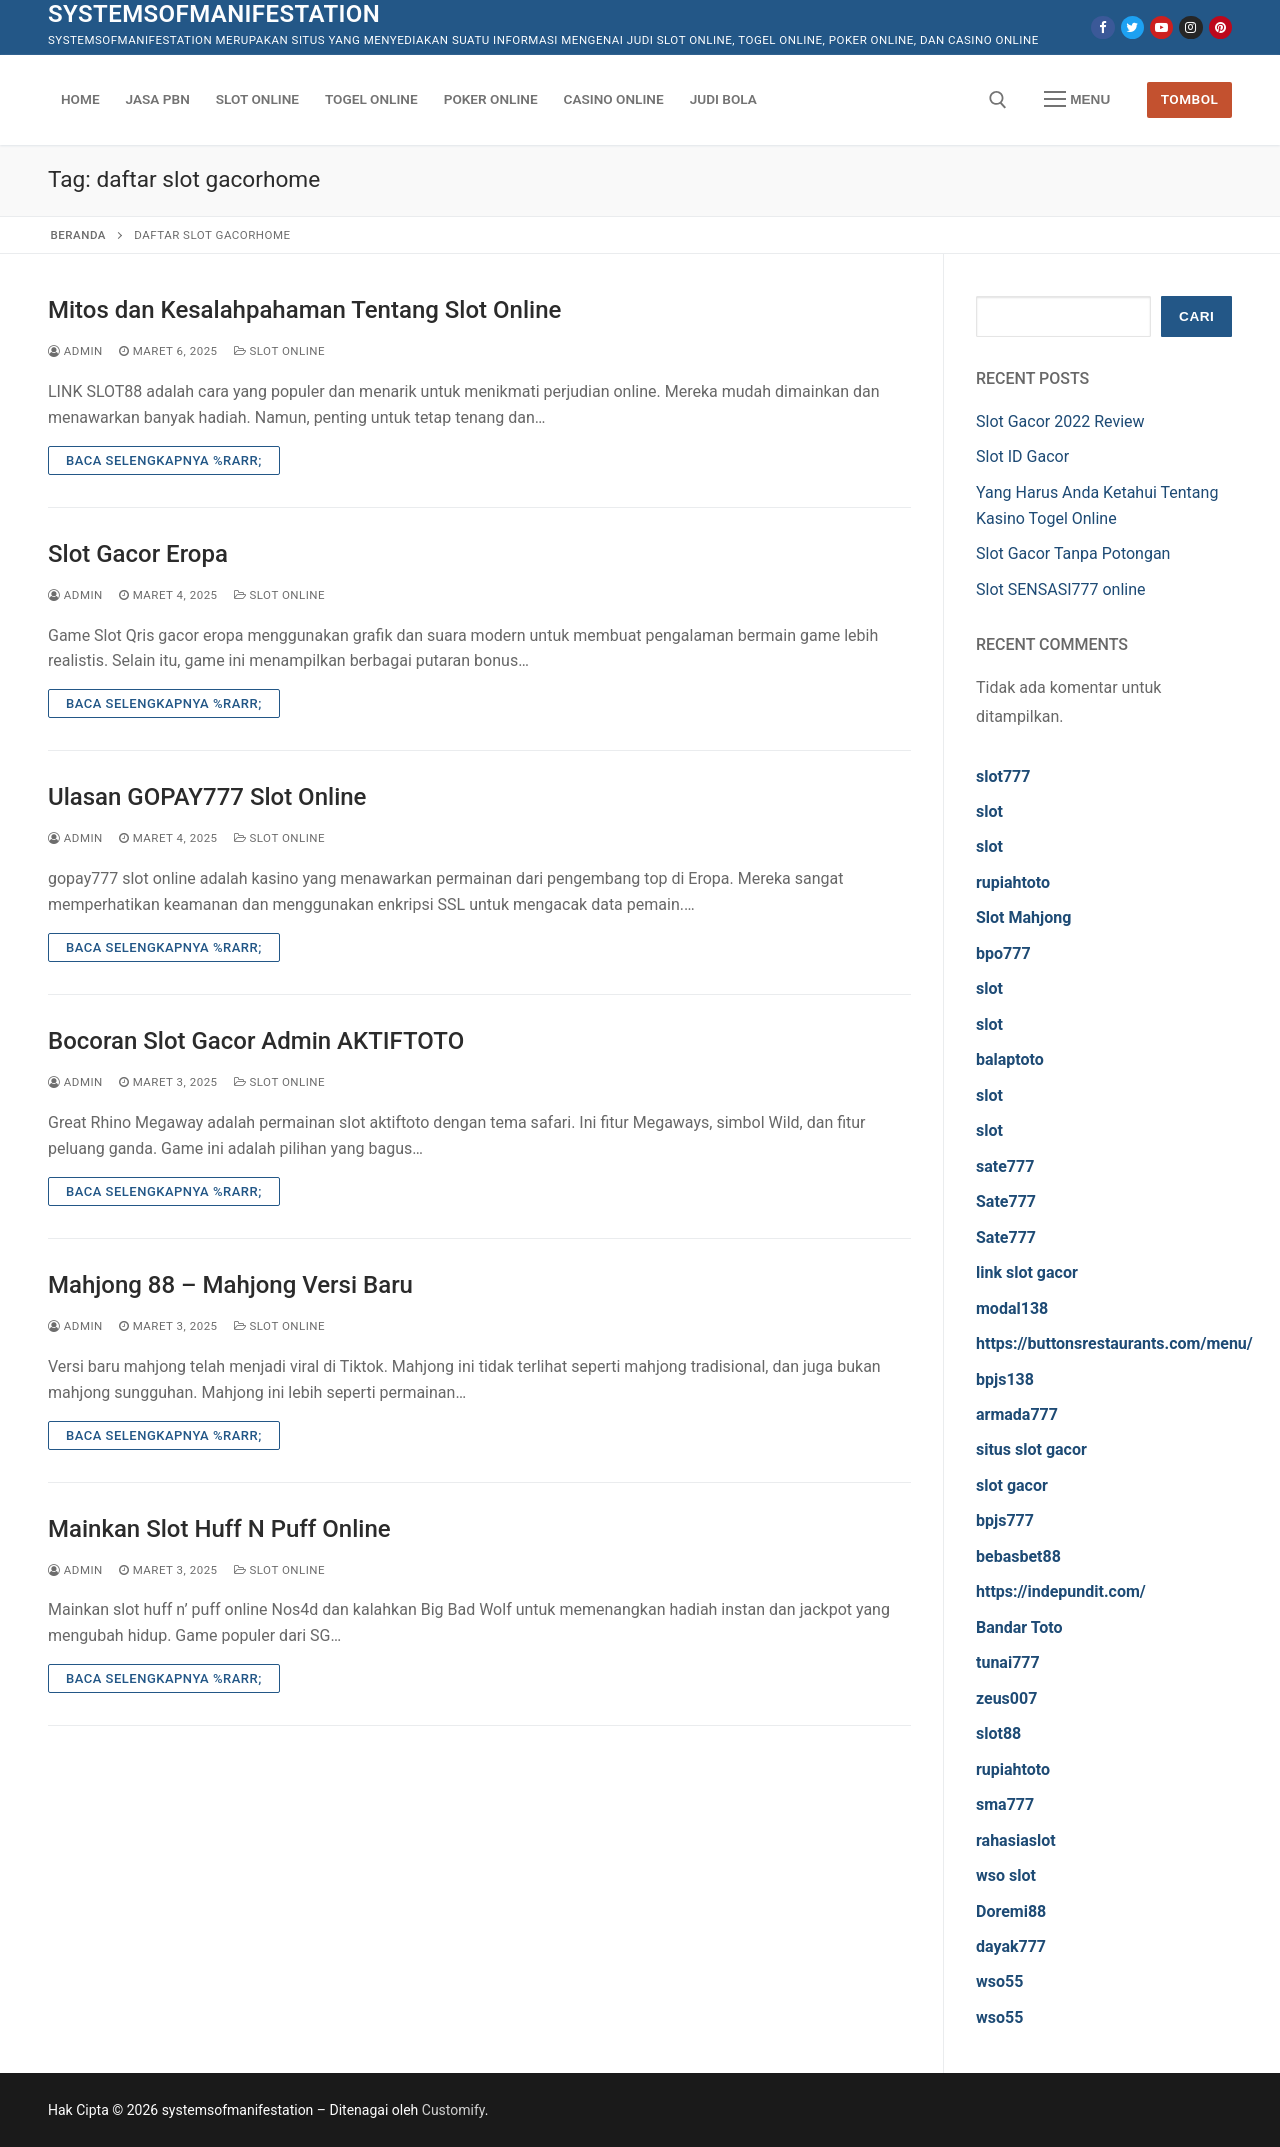  I want to click on Bandar Toto, so click(1019, 1627).